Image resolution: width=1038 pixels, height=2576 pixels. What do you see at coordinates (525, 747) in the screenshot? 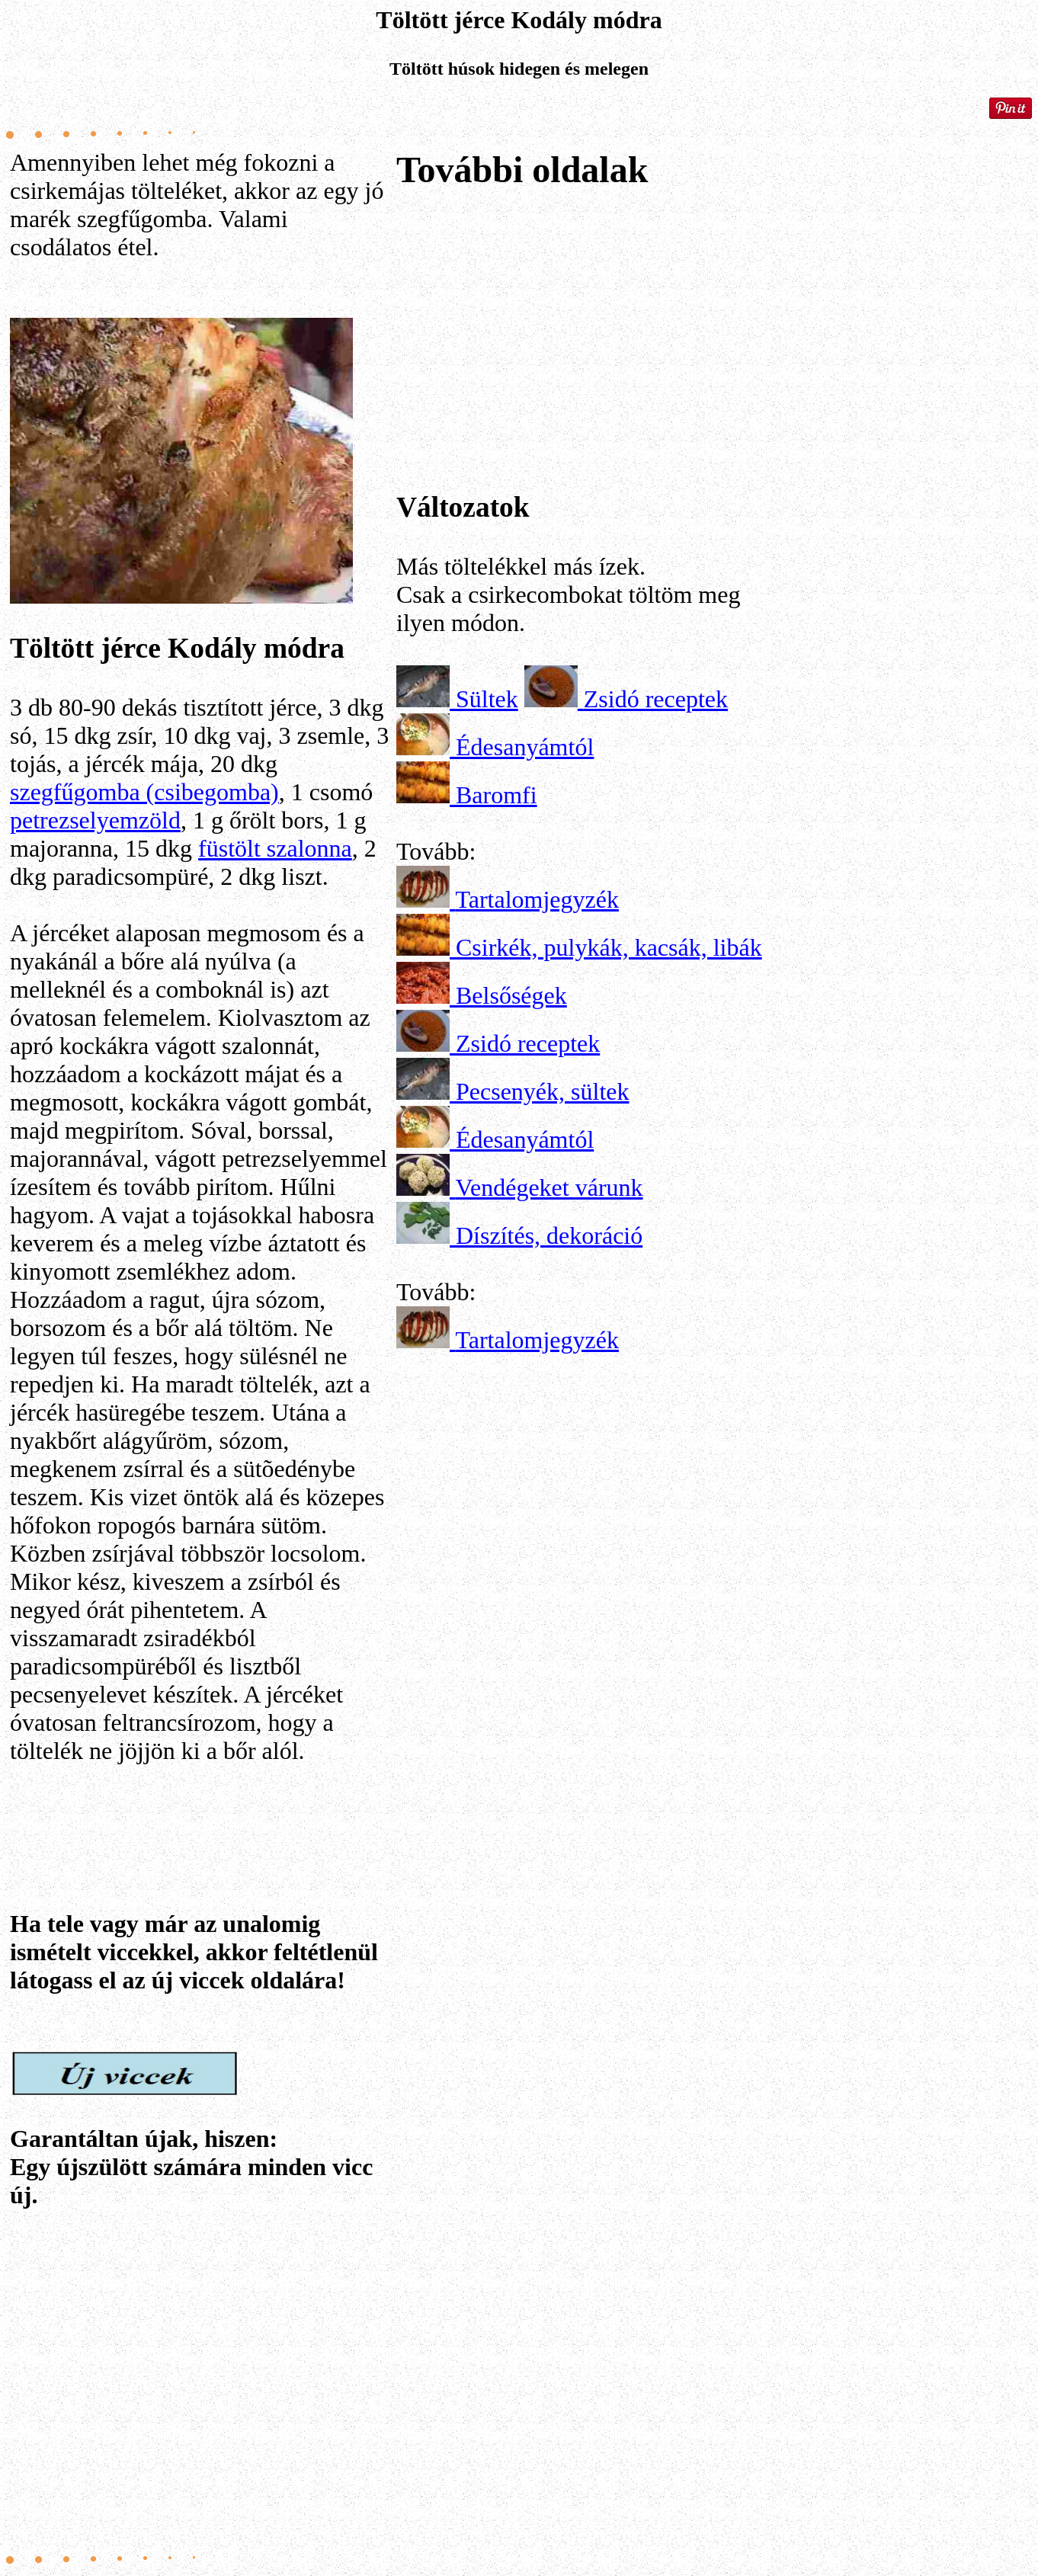
I see `Édesanyámtól` at bounding box center [525, 747].